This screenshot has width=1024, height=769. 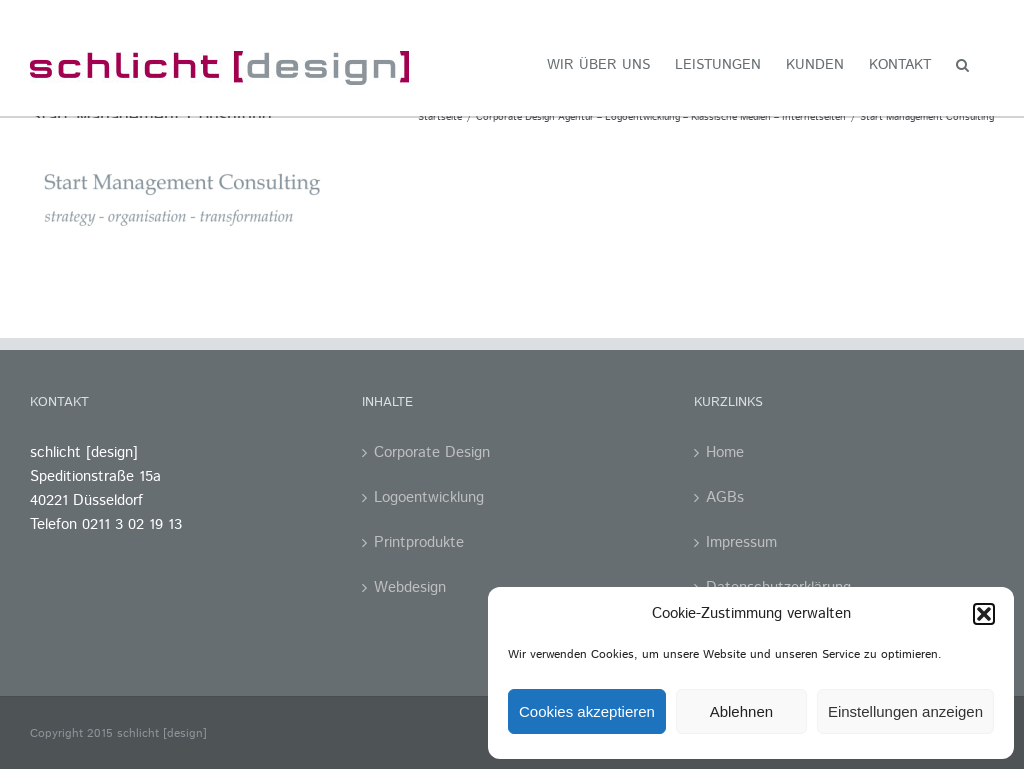 What do you see at coordinates (587, 711) in the screenshot?
I see `Cookies akzeptieren` at bounding box center [587, 711].